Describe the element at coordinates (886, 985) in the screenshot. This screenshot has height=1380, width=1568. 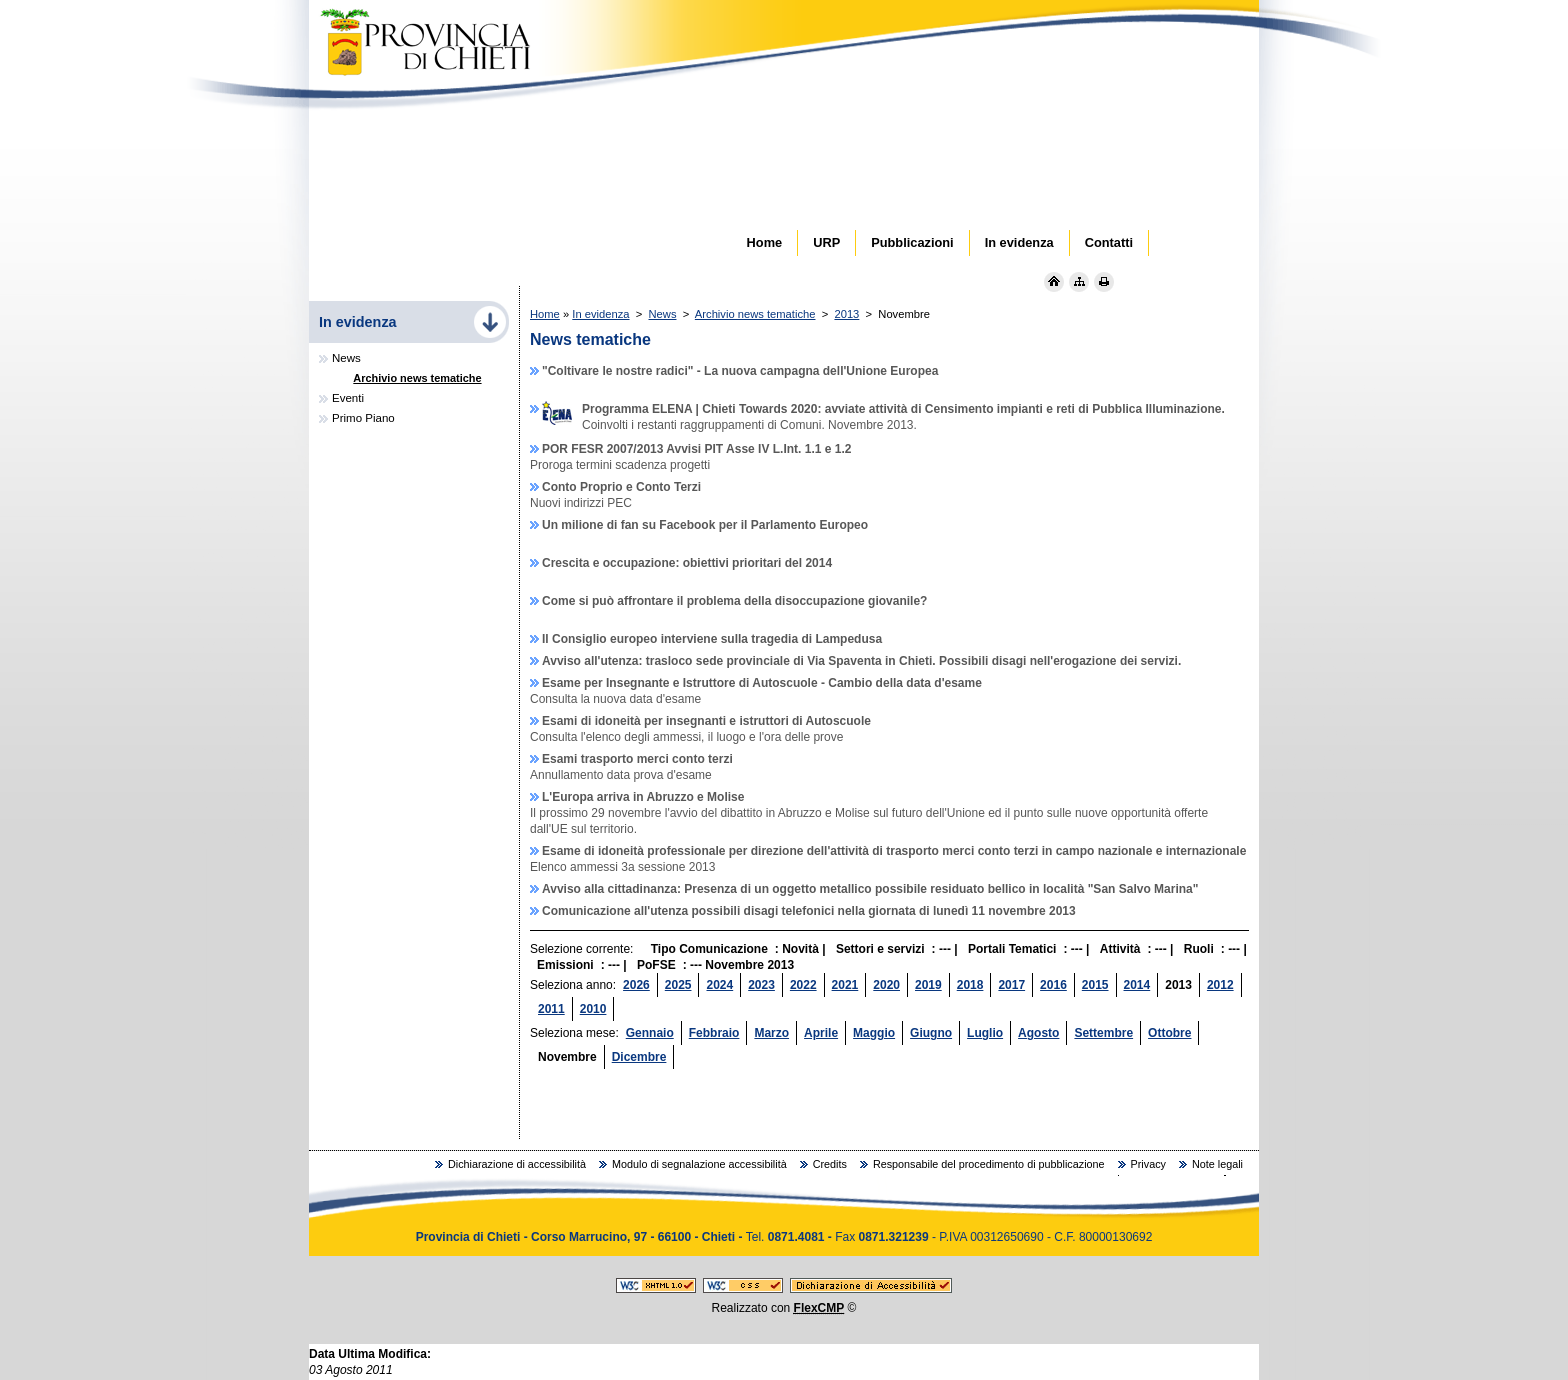
I see `2020` at that location.